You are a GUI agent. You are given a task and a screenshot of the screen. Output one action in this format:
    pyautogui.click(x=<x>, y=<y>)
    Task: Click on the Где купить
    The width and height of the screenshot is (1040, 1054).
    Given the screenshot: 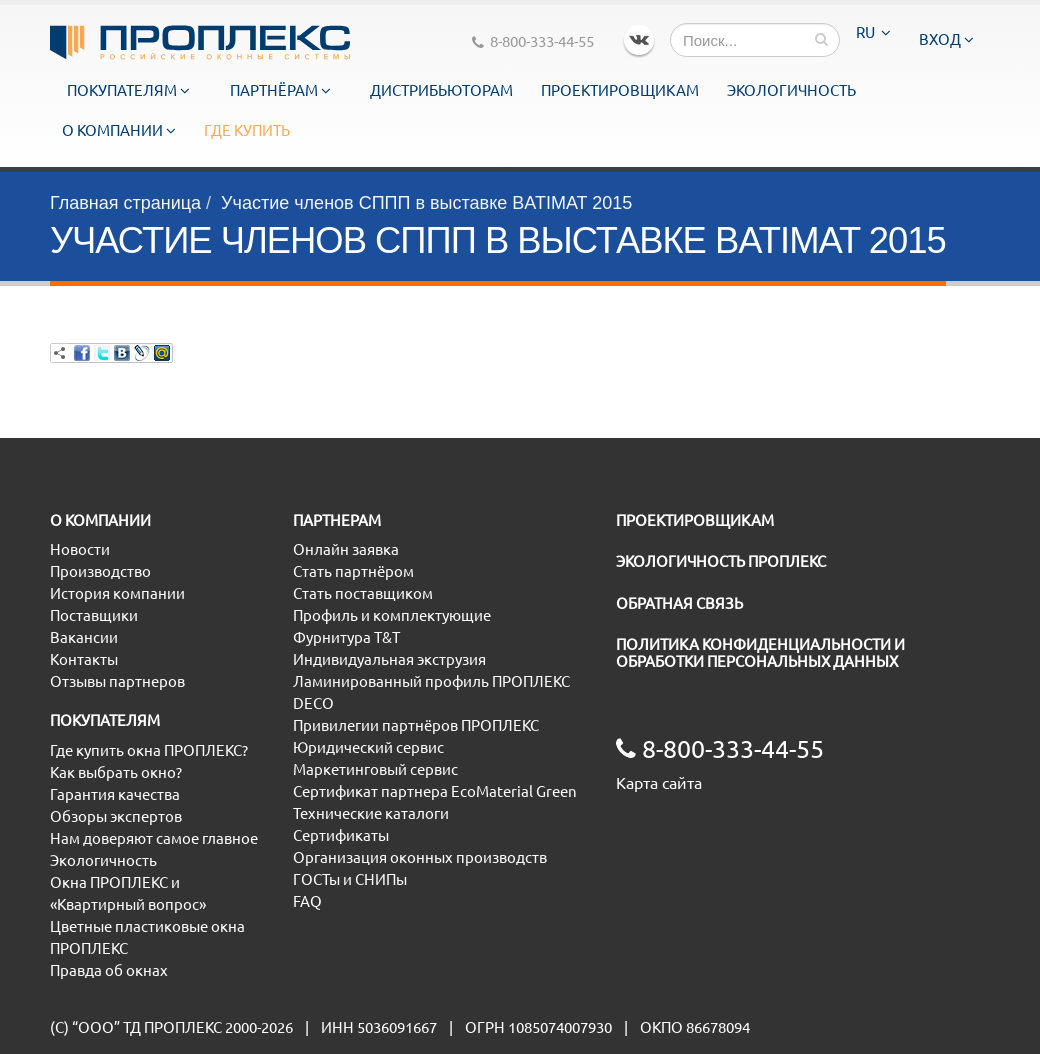 What is the action you would take?
    pyautogui.click(x=247, y=130)
    